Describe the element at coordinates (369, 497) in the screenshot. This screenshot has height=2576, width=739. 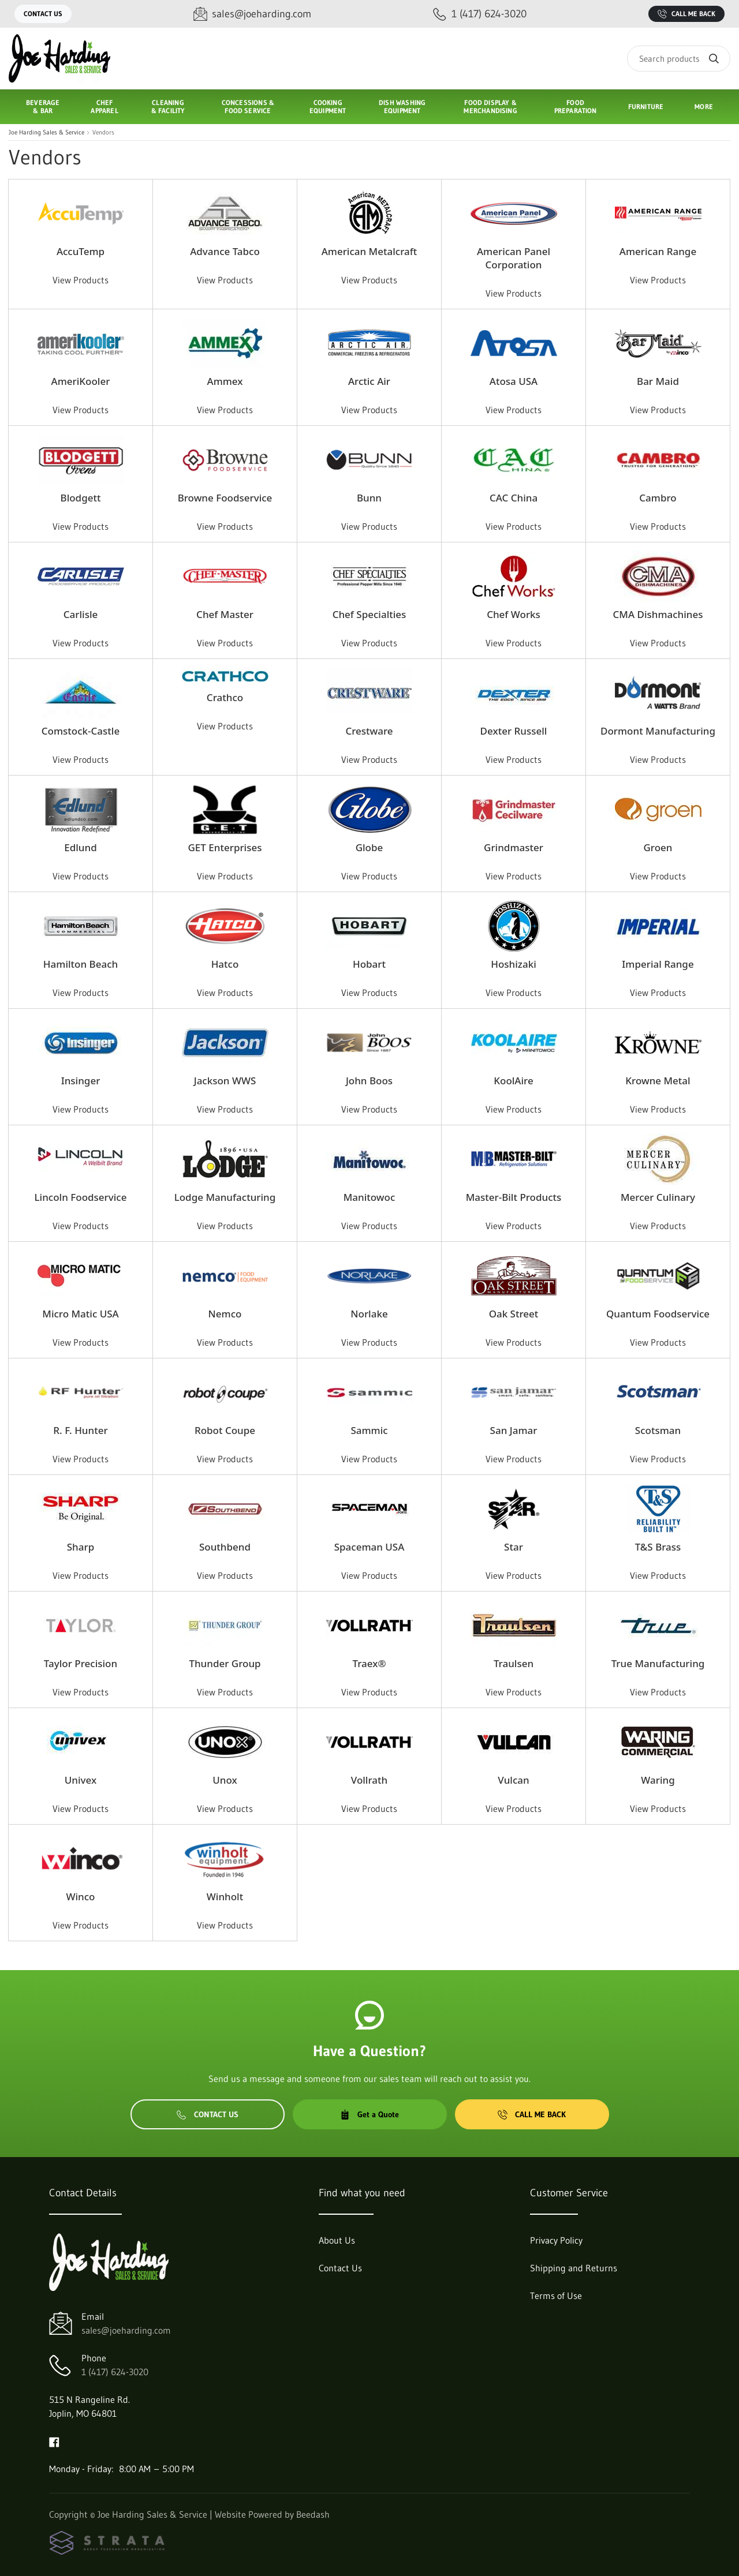
I see `Bunn` at that location.